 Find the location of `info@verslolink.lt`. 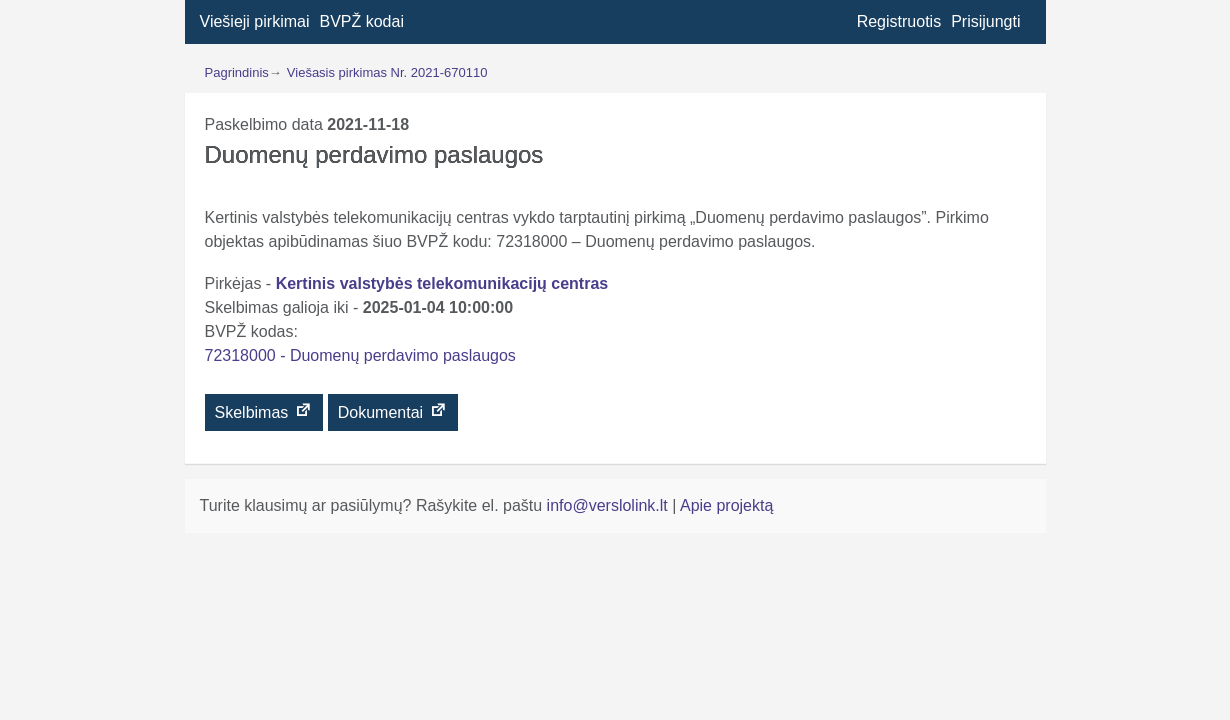

info@verslolink.lt is located at coordinates (610, 505).